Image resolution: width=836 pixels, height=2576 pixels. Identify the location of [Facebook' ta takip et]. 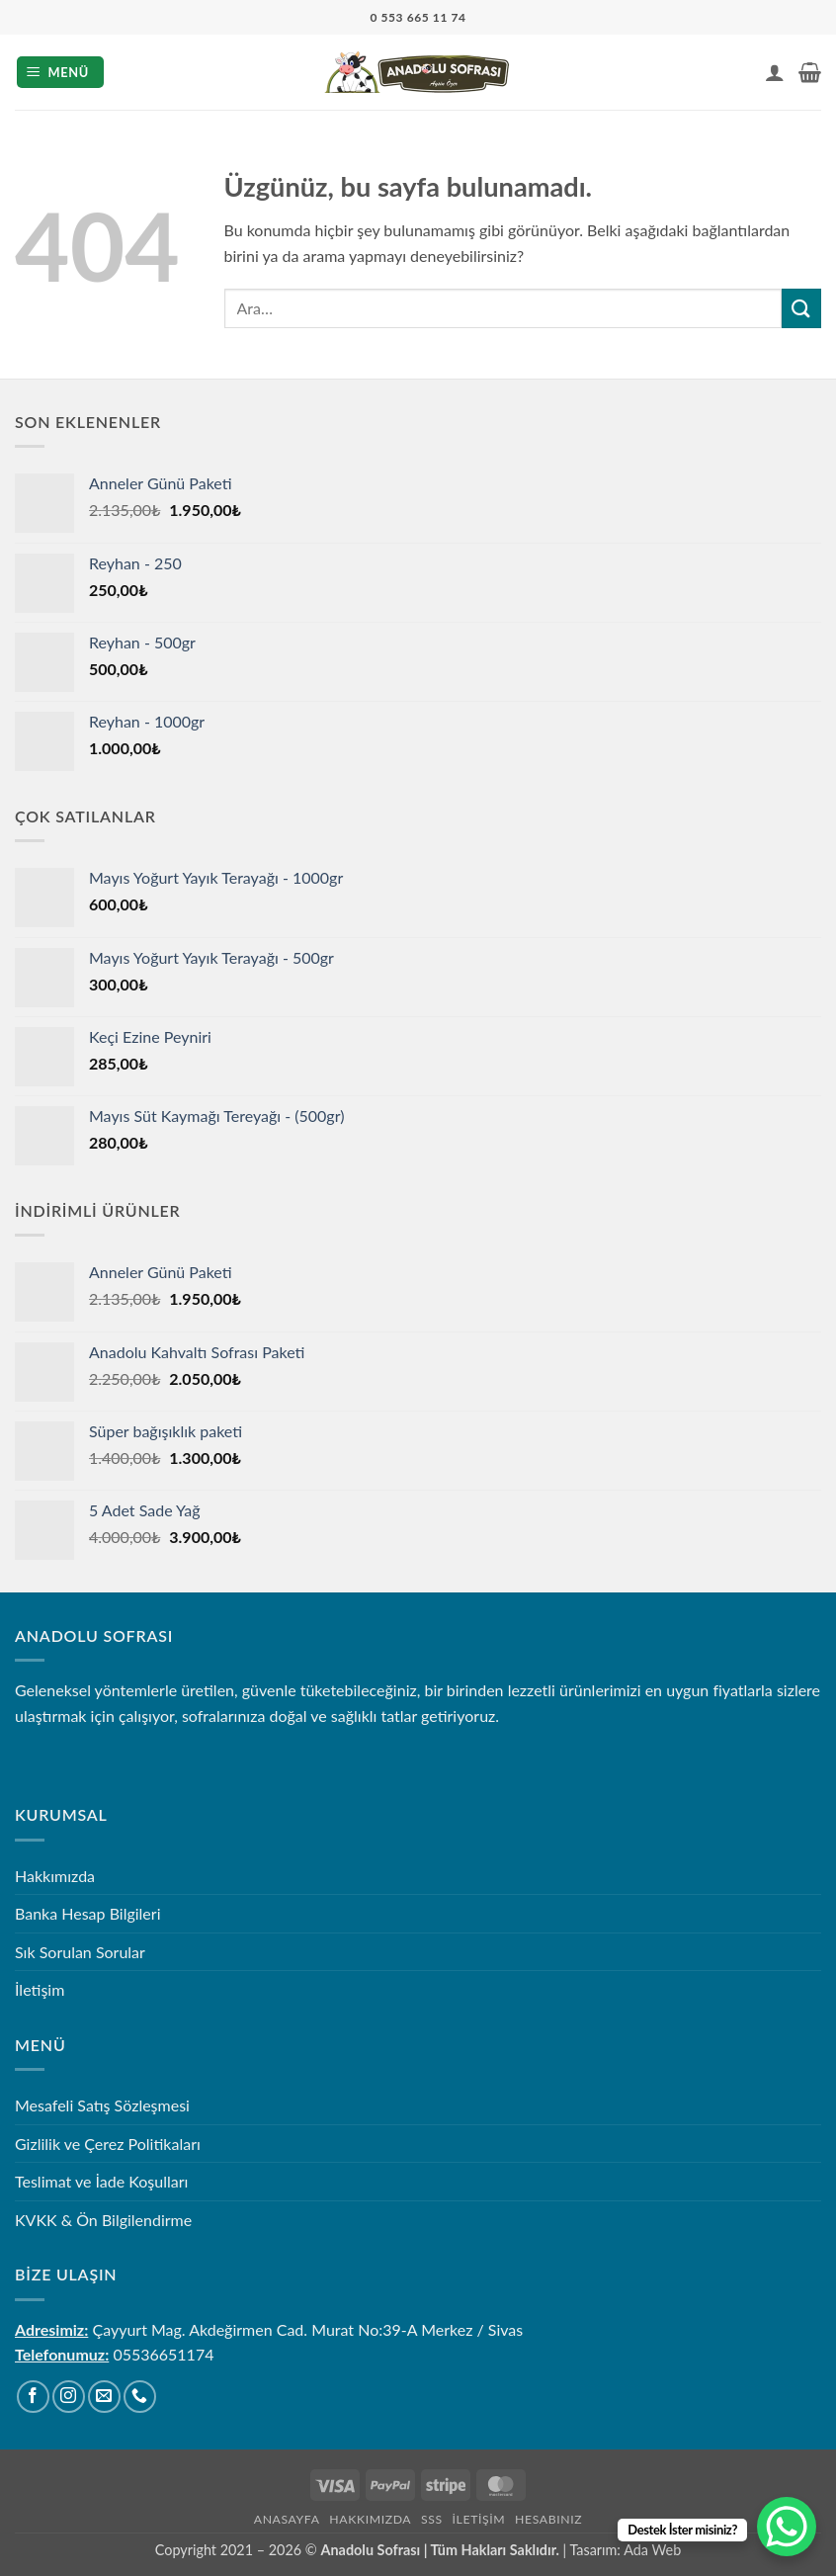
(33, 2396).